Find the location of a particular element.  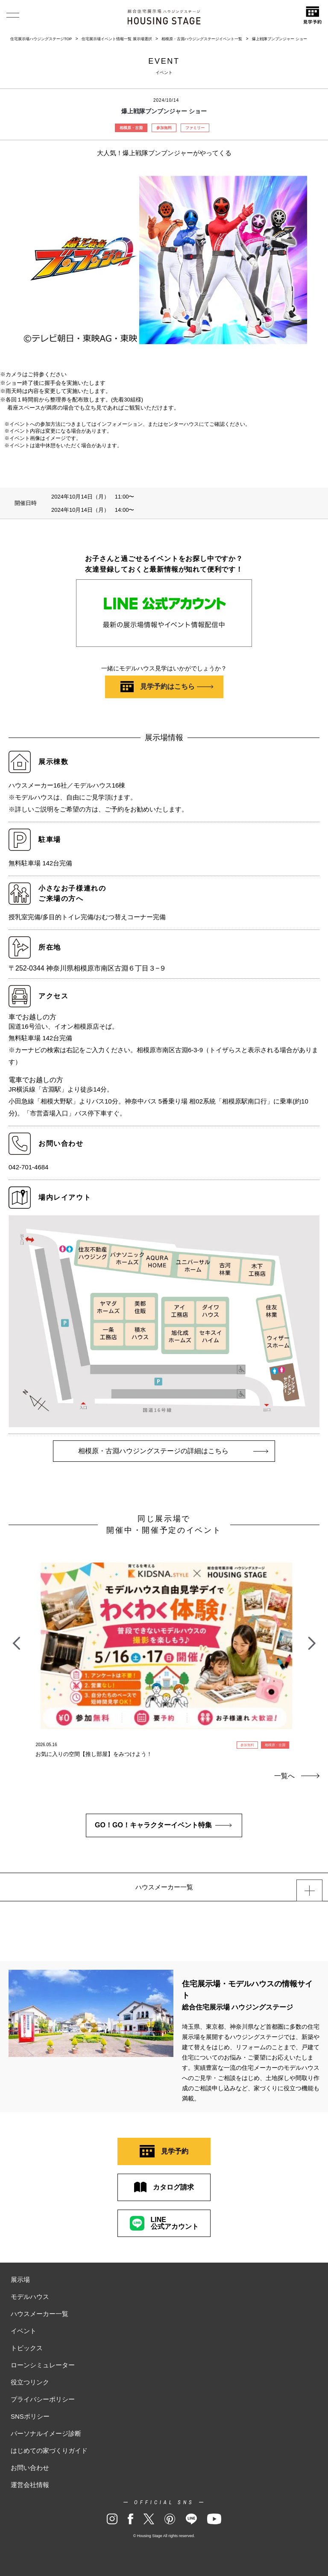

相模原・古淵ハウジングステージイベント一覧 is located at coordinates (201, 39).